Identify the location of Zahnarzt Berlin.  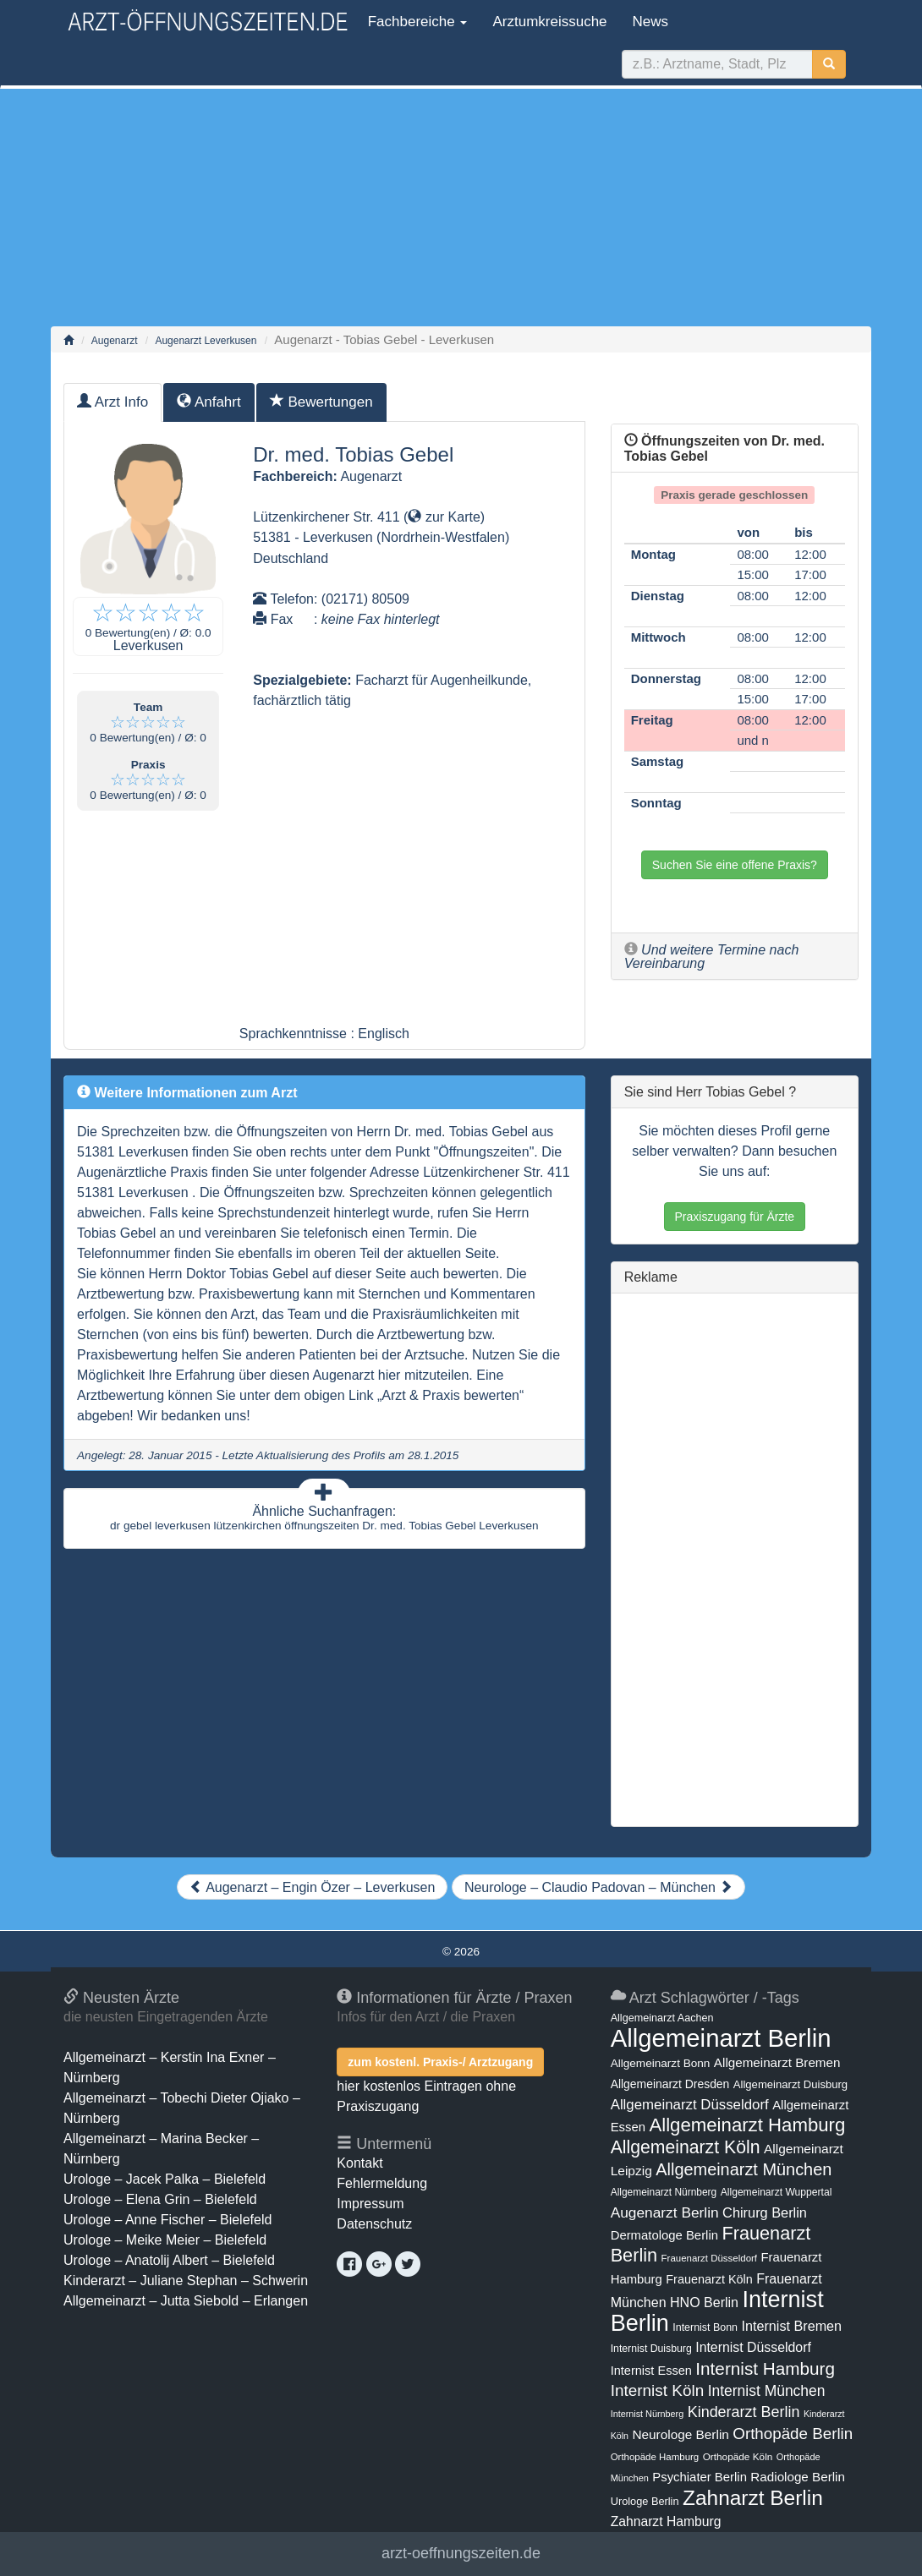
(753, 2497).